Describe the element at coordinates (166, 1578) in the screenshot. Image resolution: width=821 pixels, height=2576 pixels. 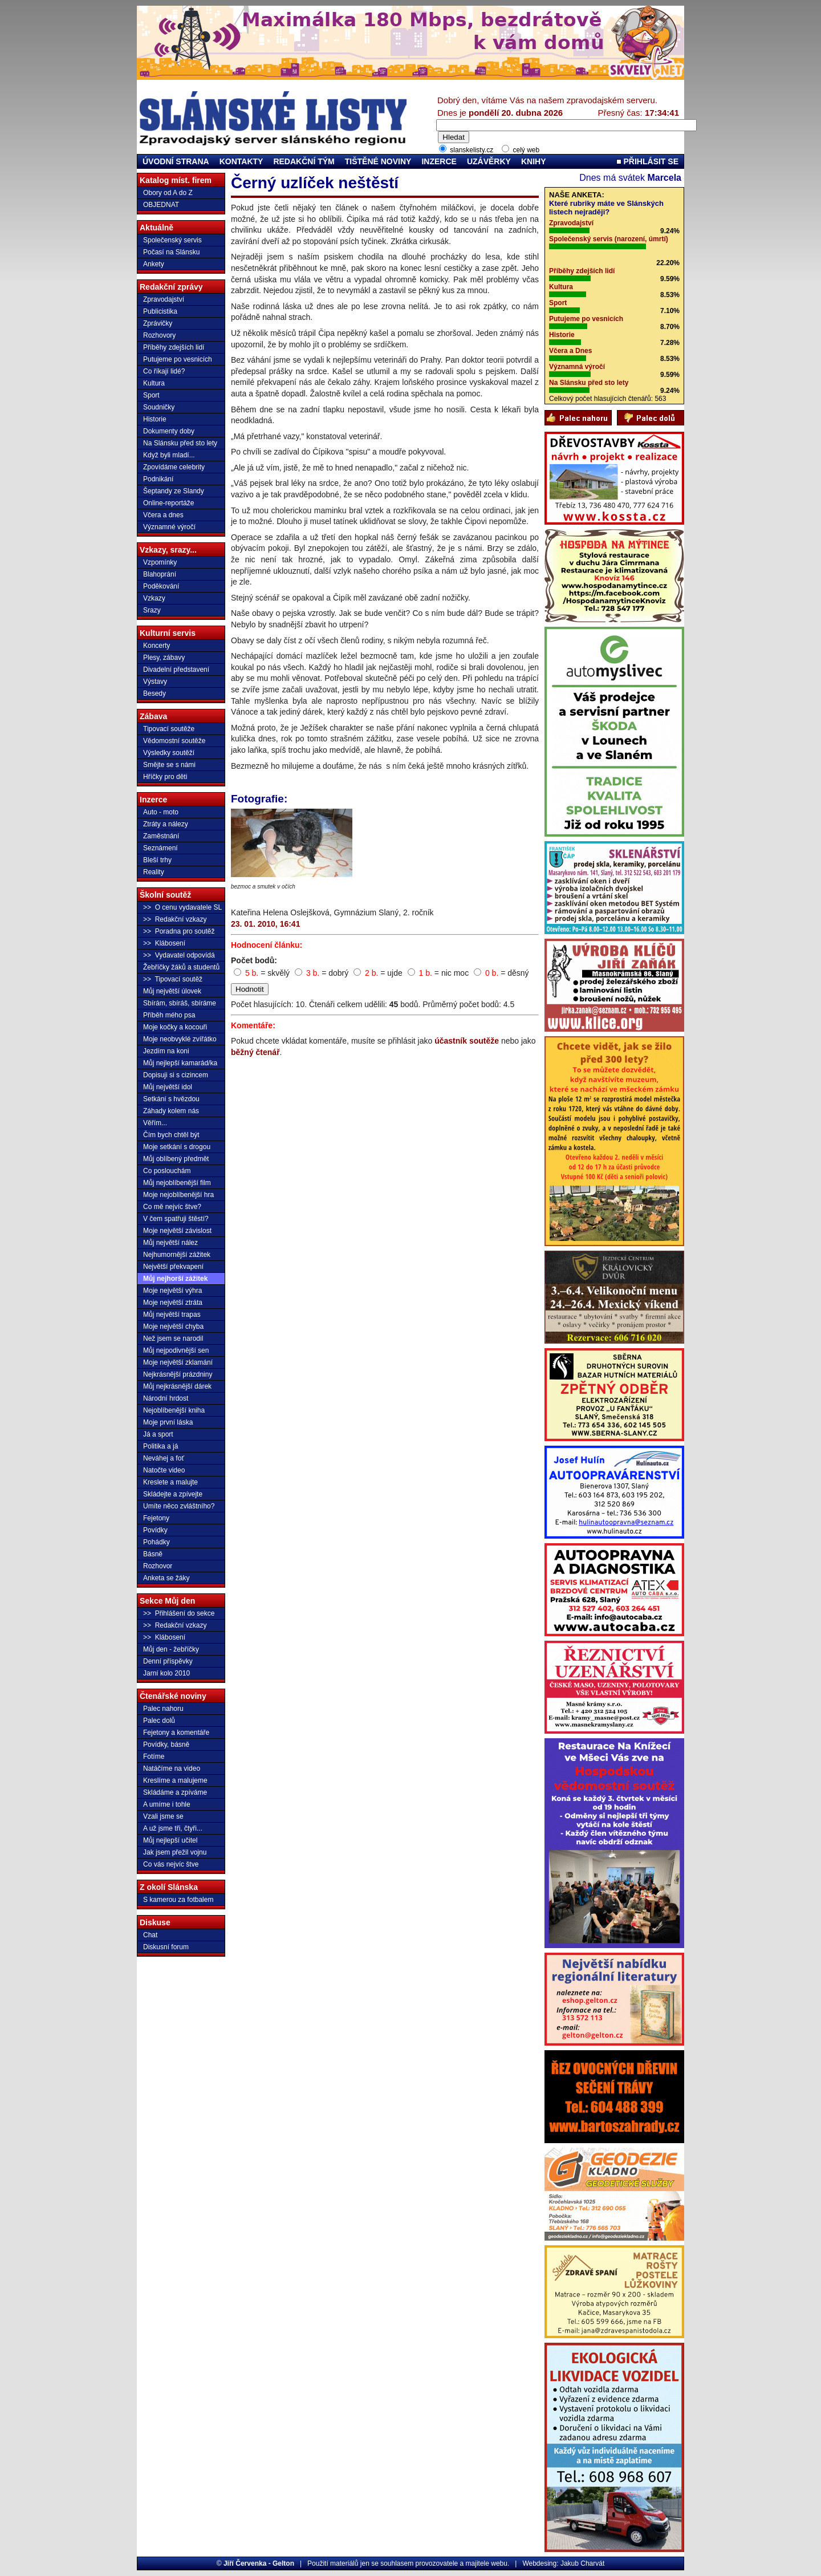
I see `Anketa se žáky` at that location.